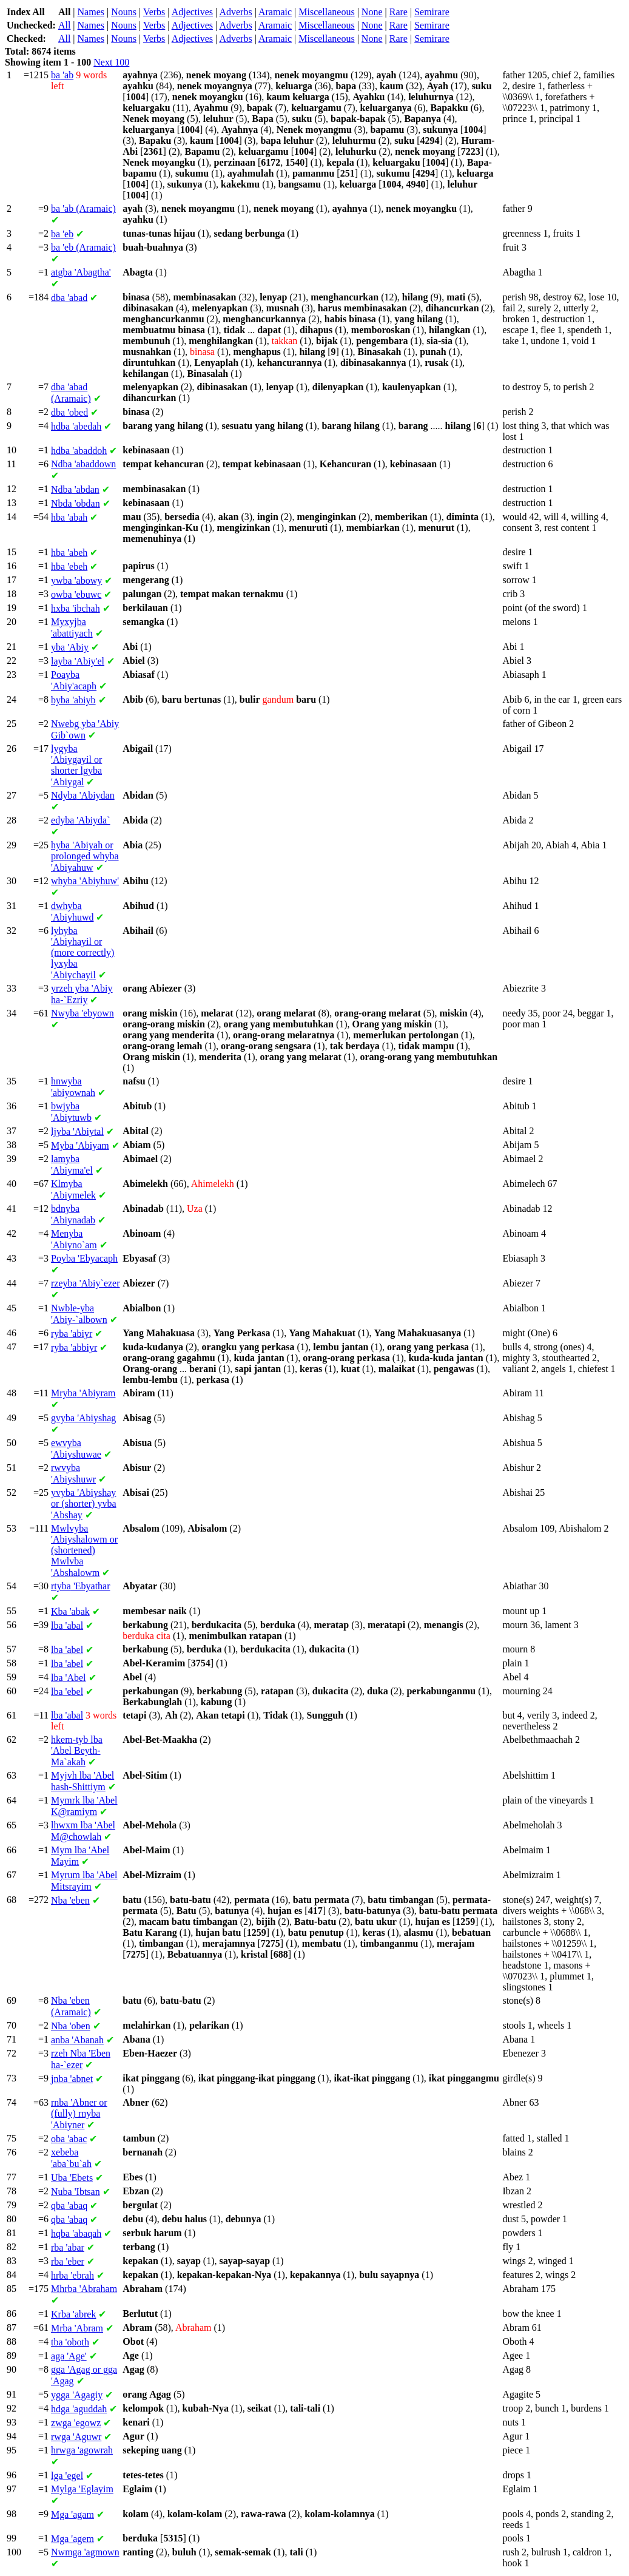  What do you see at coordinates (69, 297) in the screenshot?
I see `'abad` at bounding box center [69, 297].